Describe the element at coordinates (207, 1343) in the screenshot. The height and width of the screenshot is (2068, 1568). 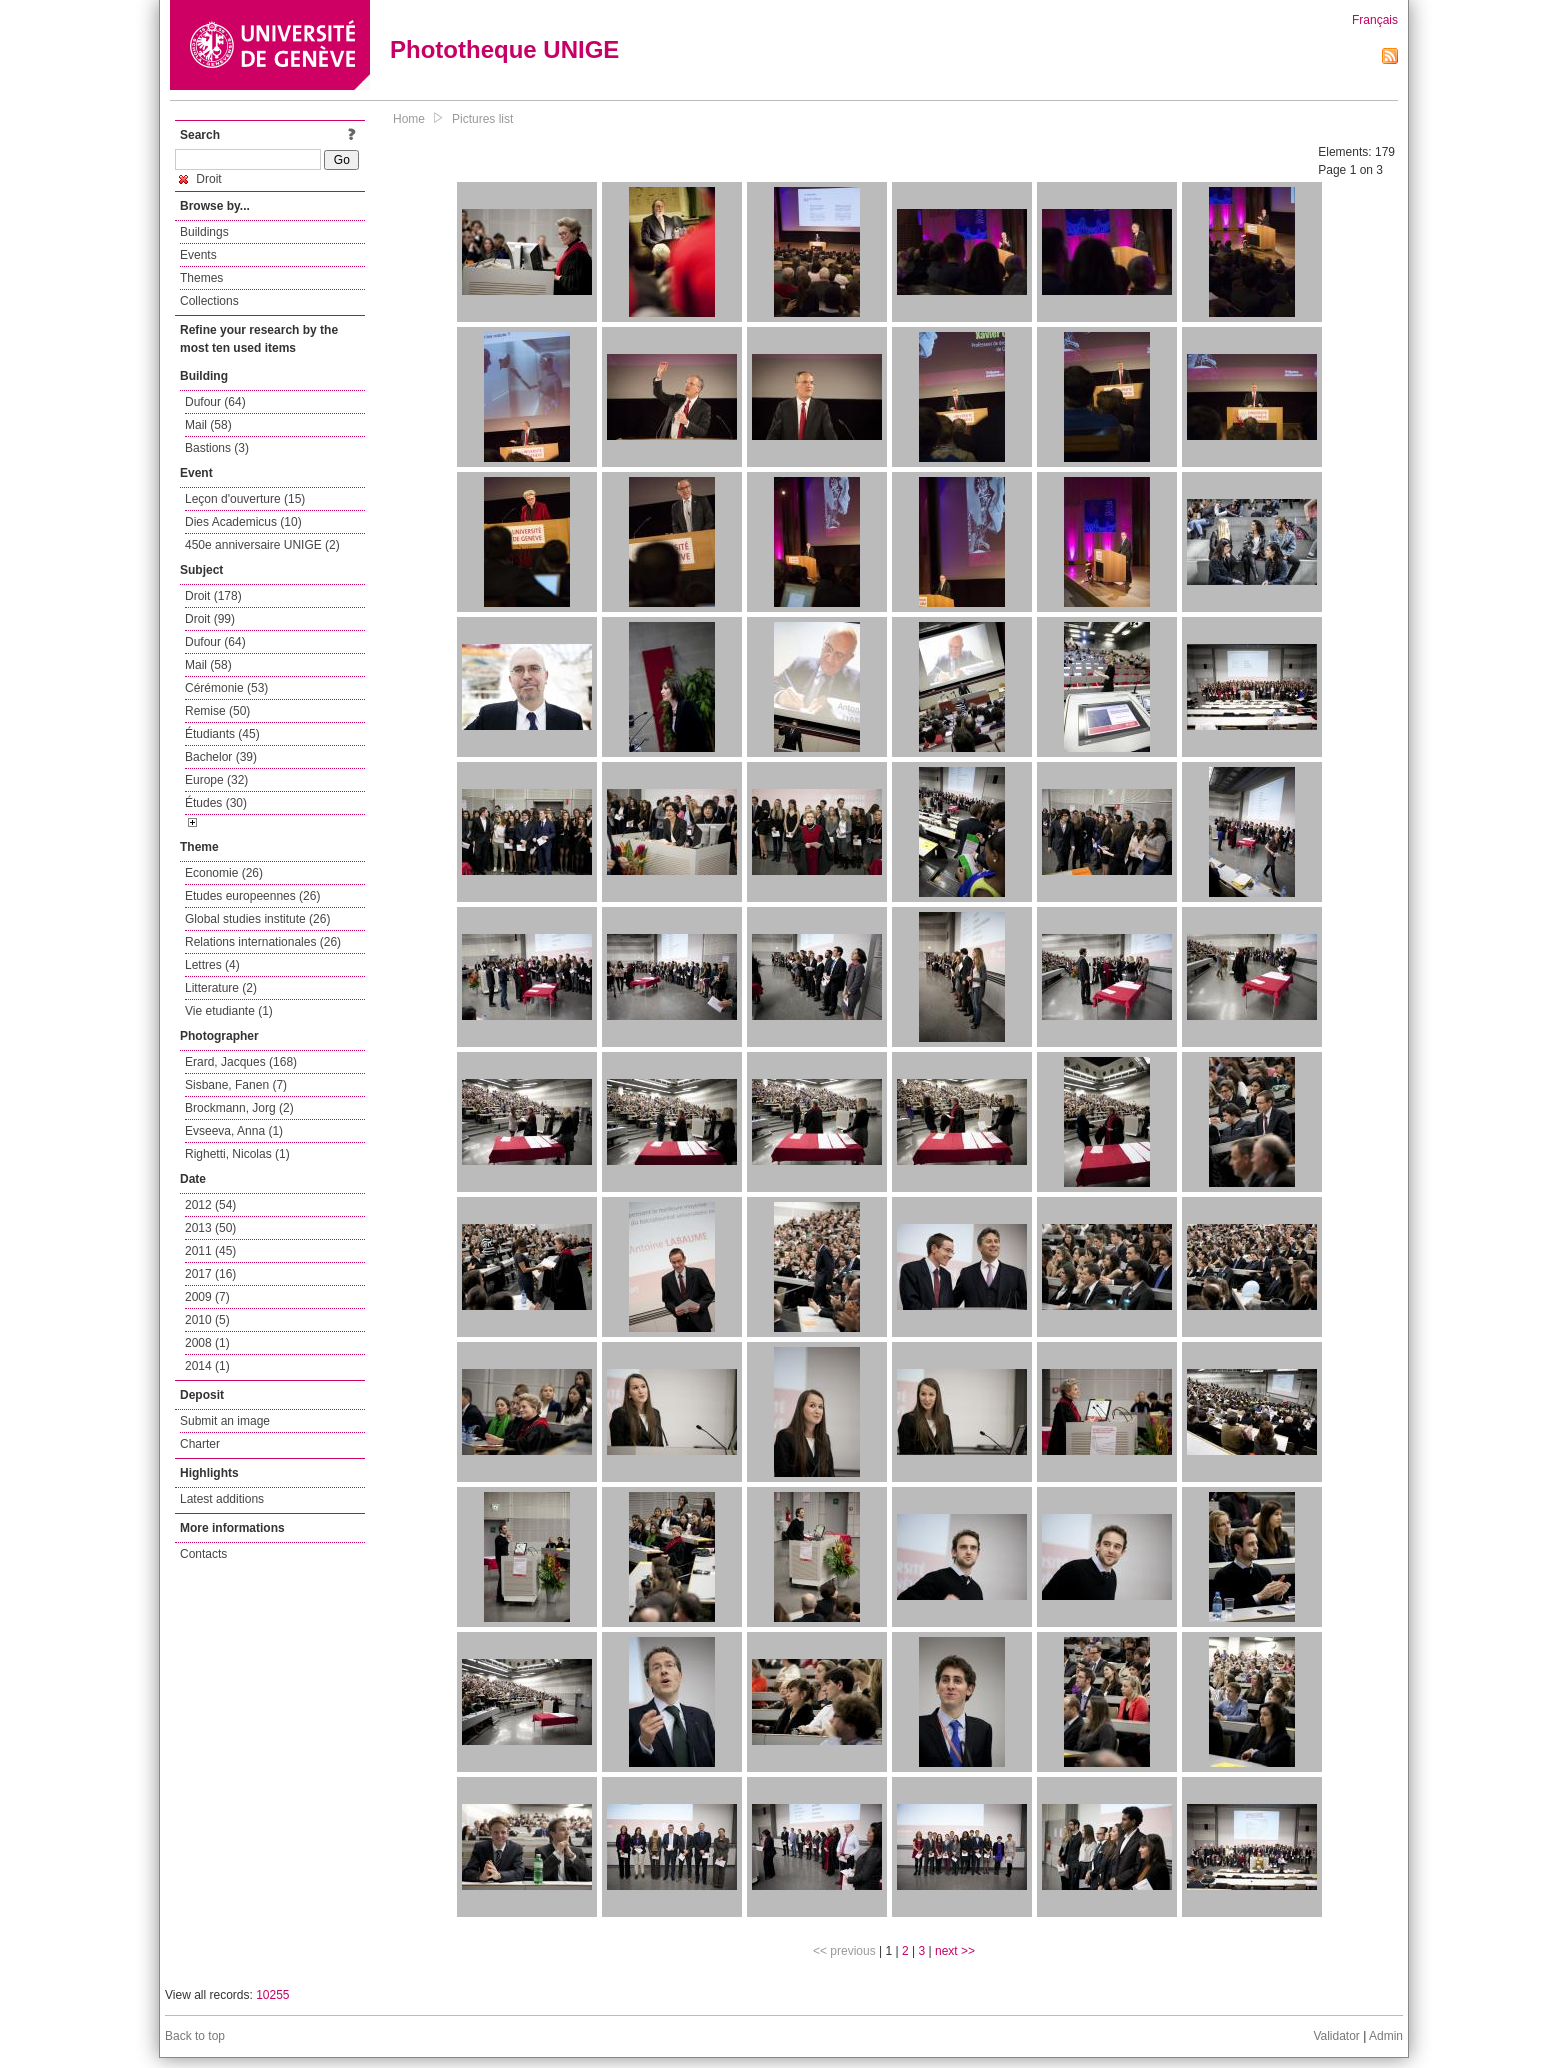
I see `2008 (1)` at that location.